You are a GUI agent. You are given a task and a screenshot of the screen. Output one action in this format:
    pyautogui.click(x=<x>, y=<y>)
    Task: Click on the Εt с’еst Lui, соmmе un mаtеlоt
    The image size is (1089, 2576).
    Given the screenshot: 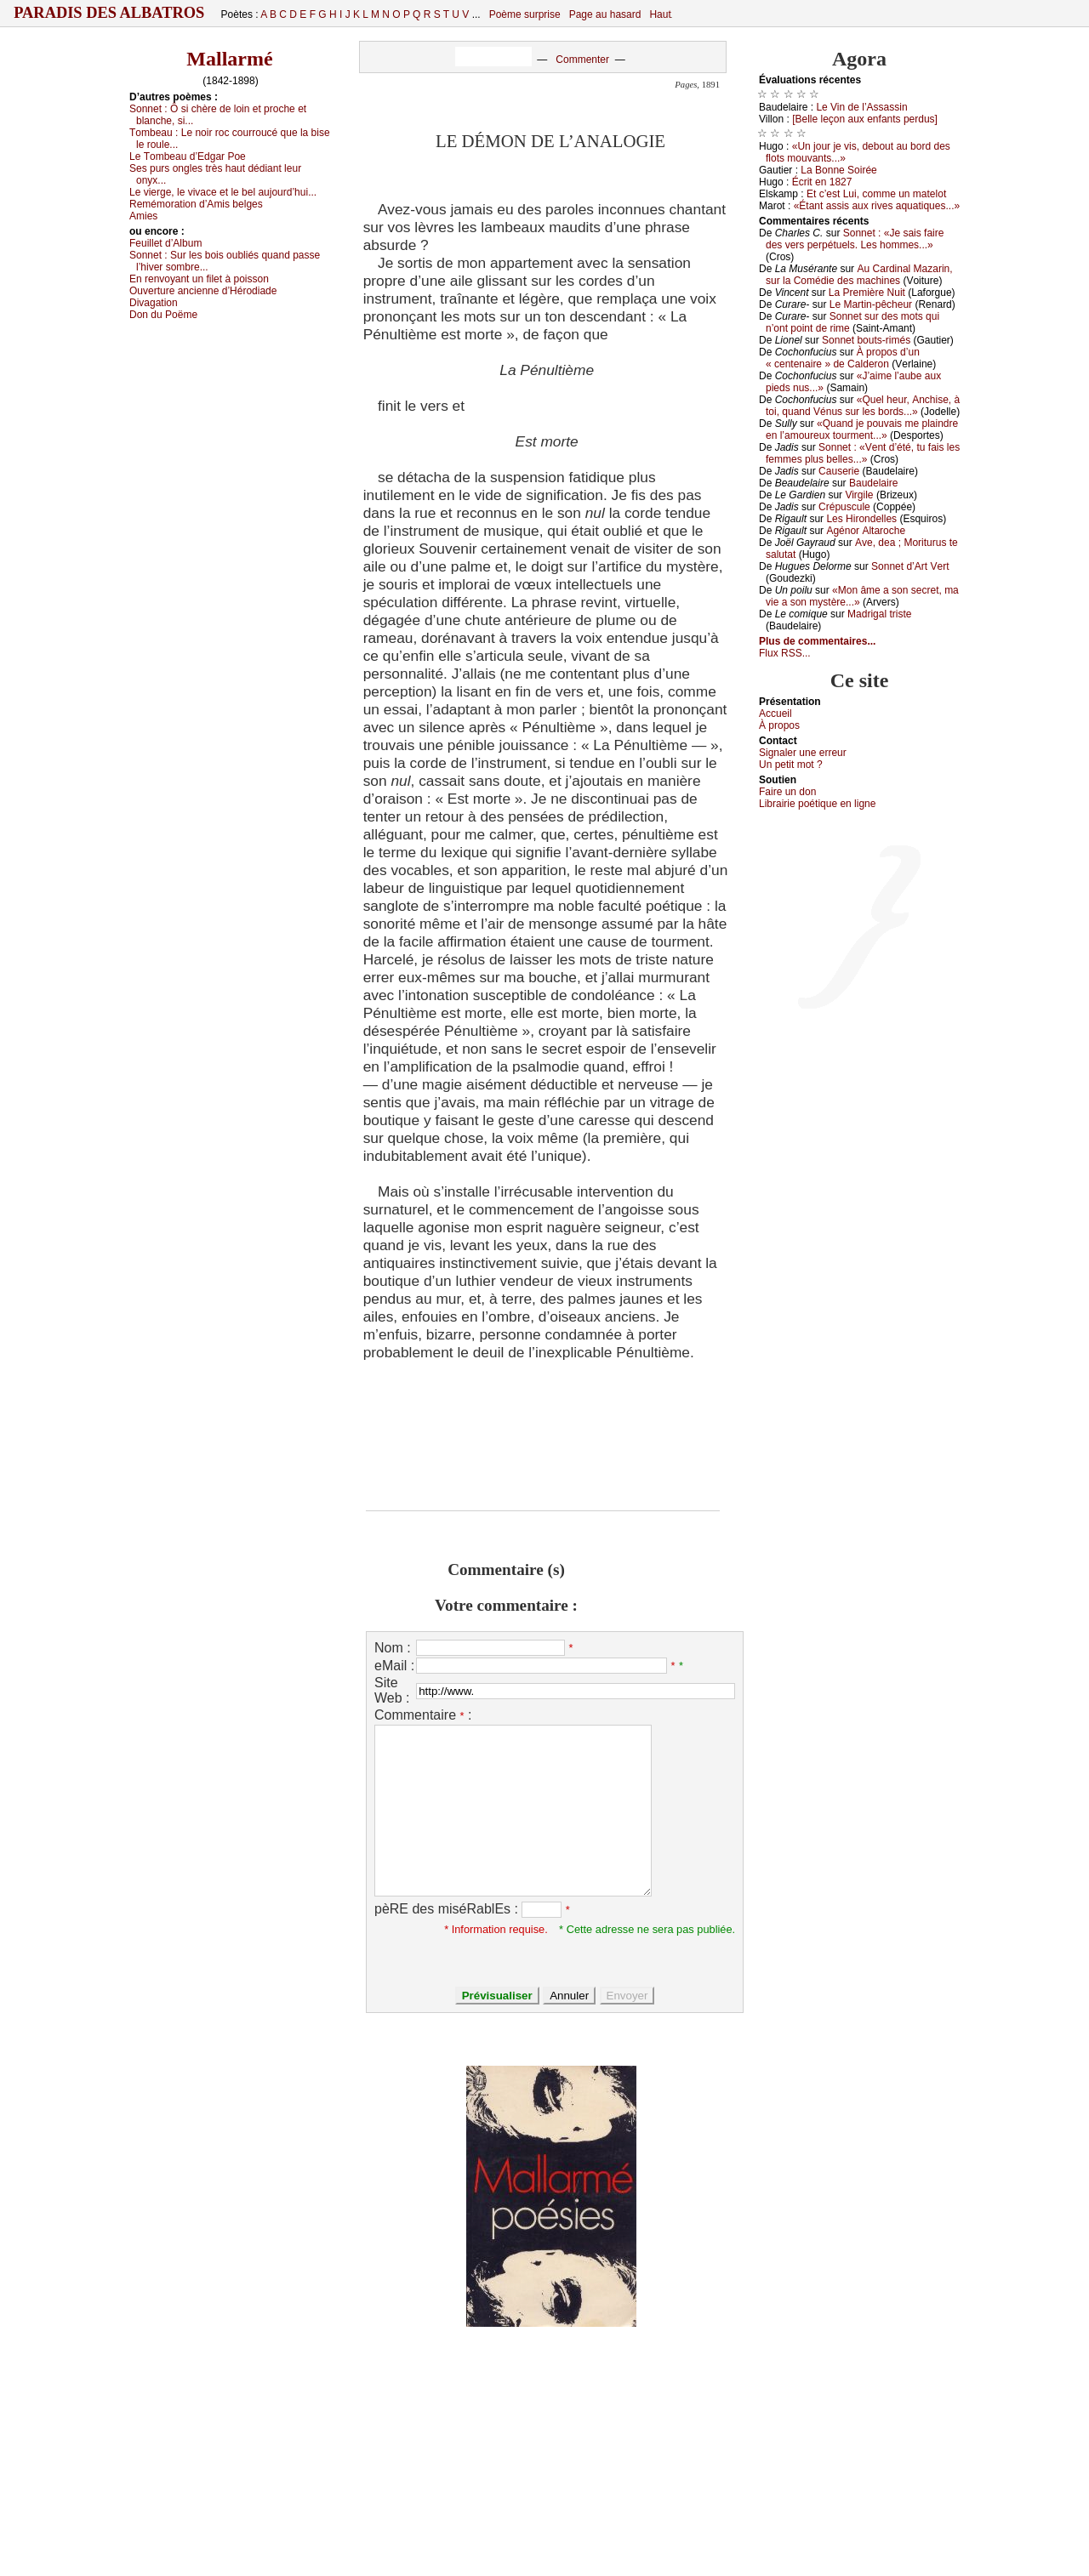 What is the action you would take?
    pyautogui.click(x=876, y=194)
    